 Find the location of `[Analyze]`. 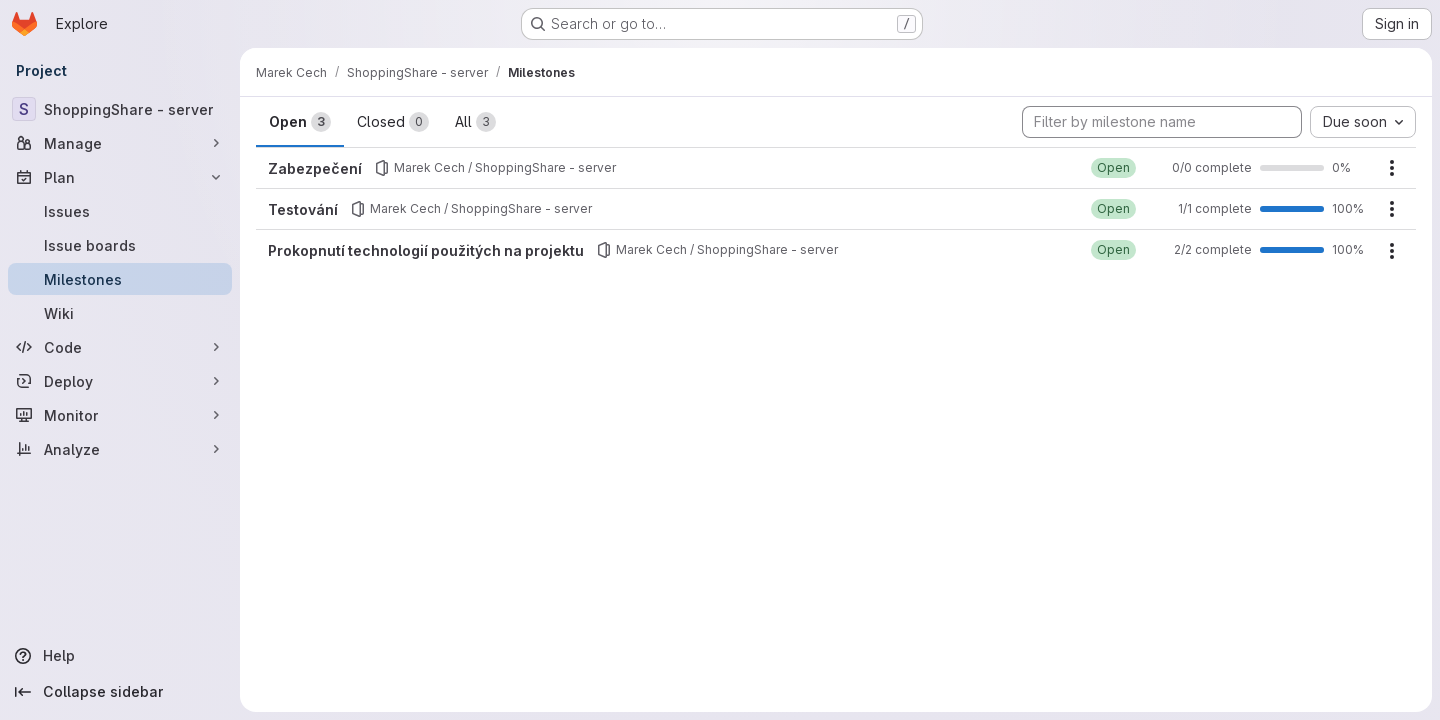

[Analyze] is located at coordinates (120, 449).